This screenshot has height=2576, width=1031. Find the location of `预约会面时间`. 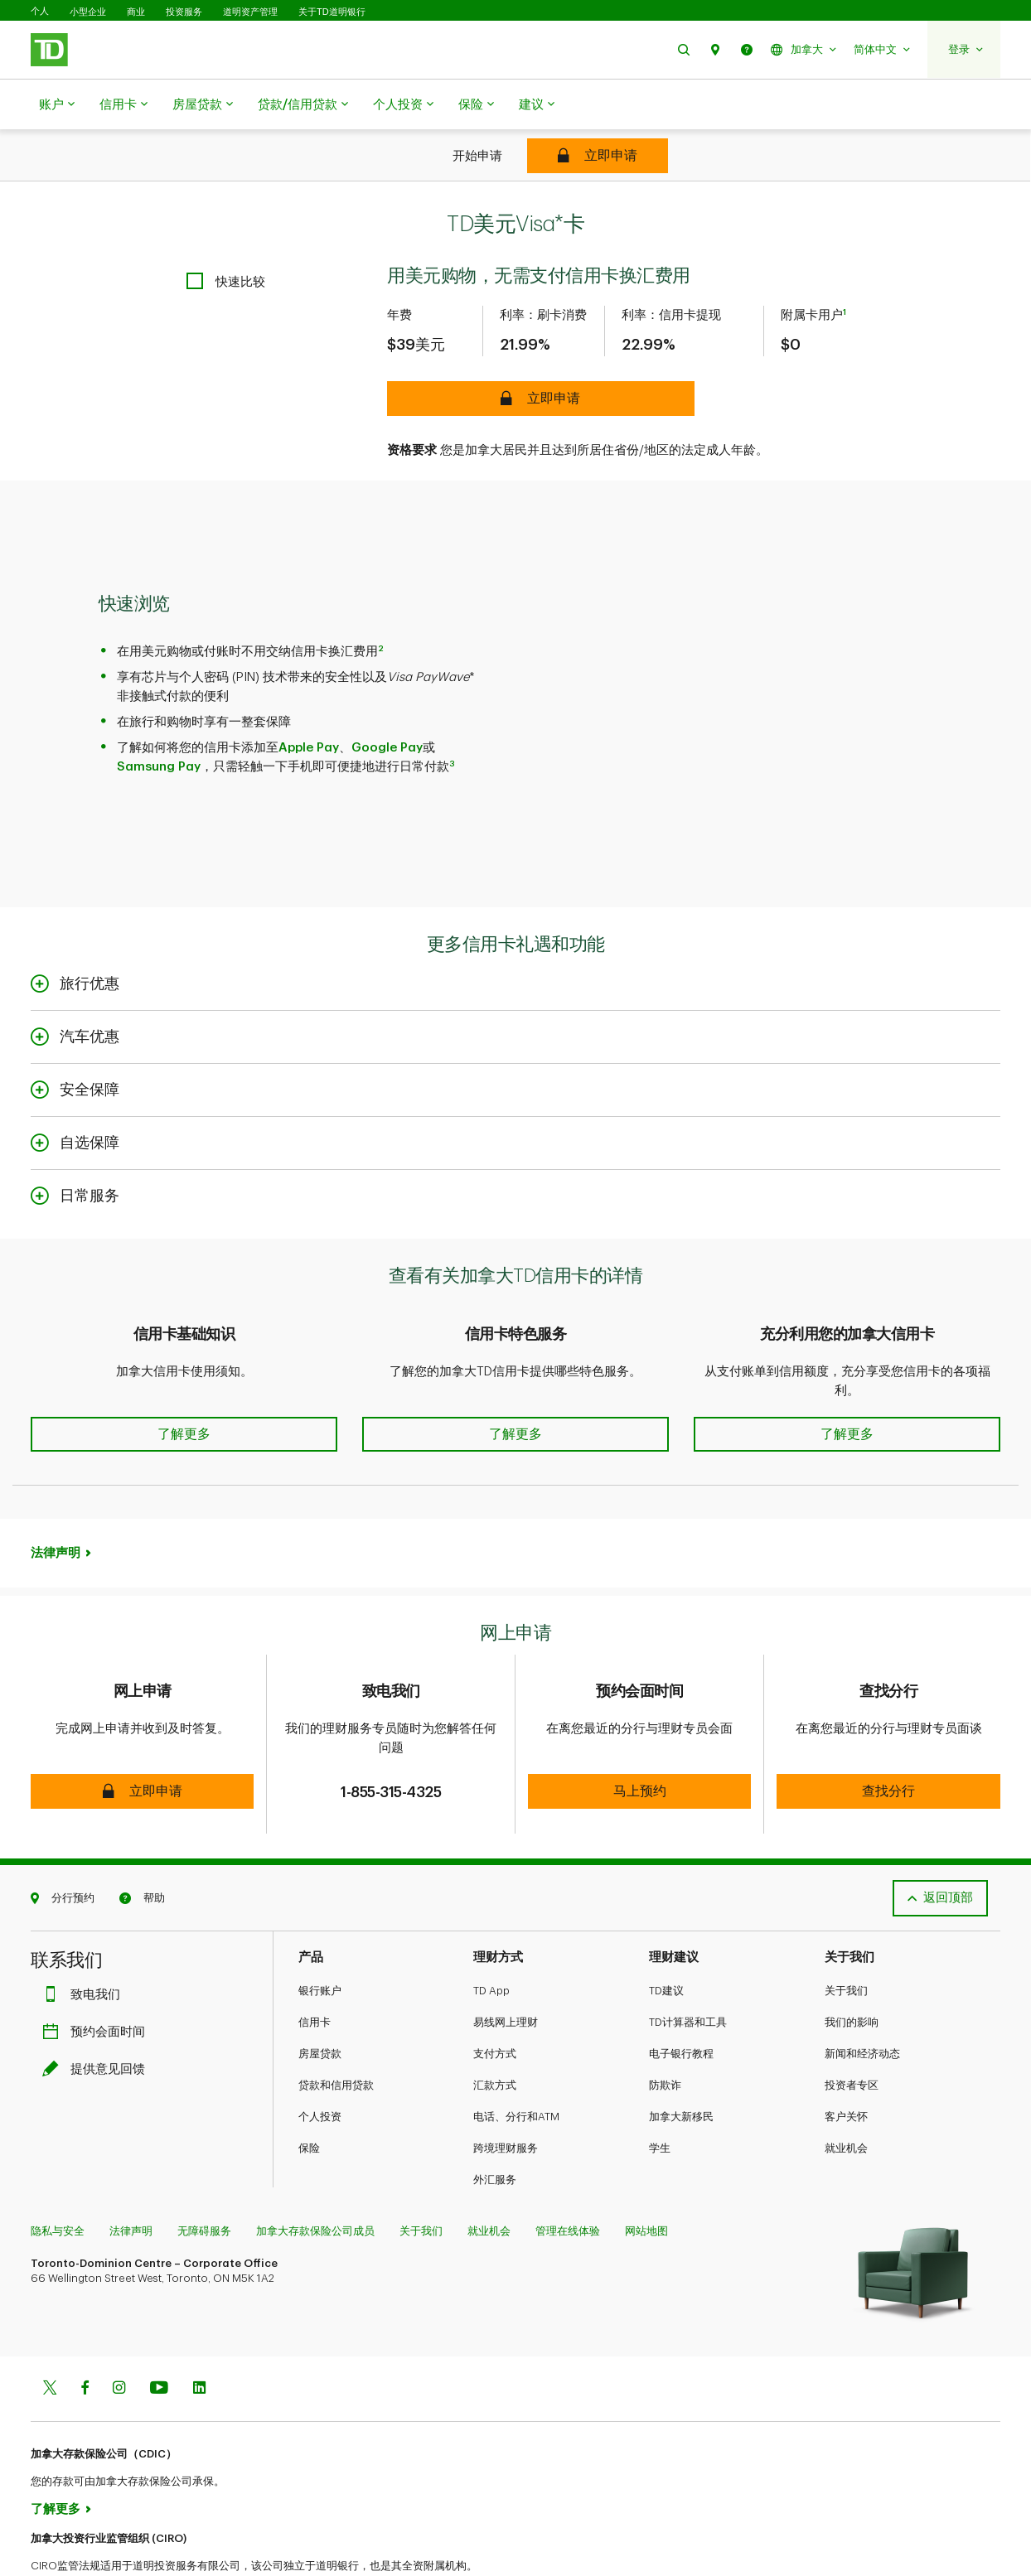

预约会面时间 is located at coordinates (98, 1980).